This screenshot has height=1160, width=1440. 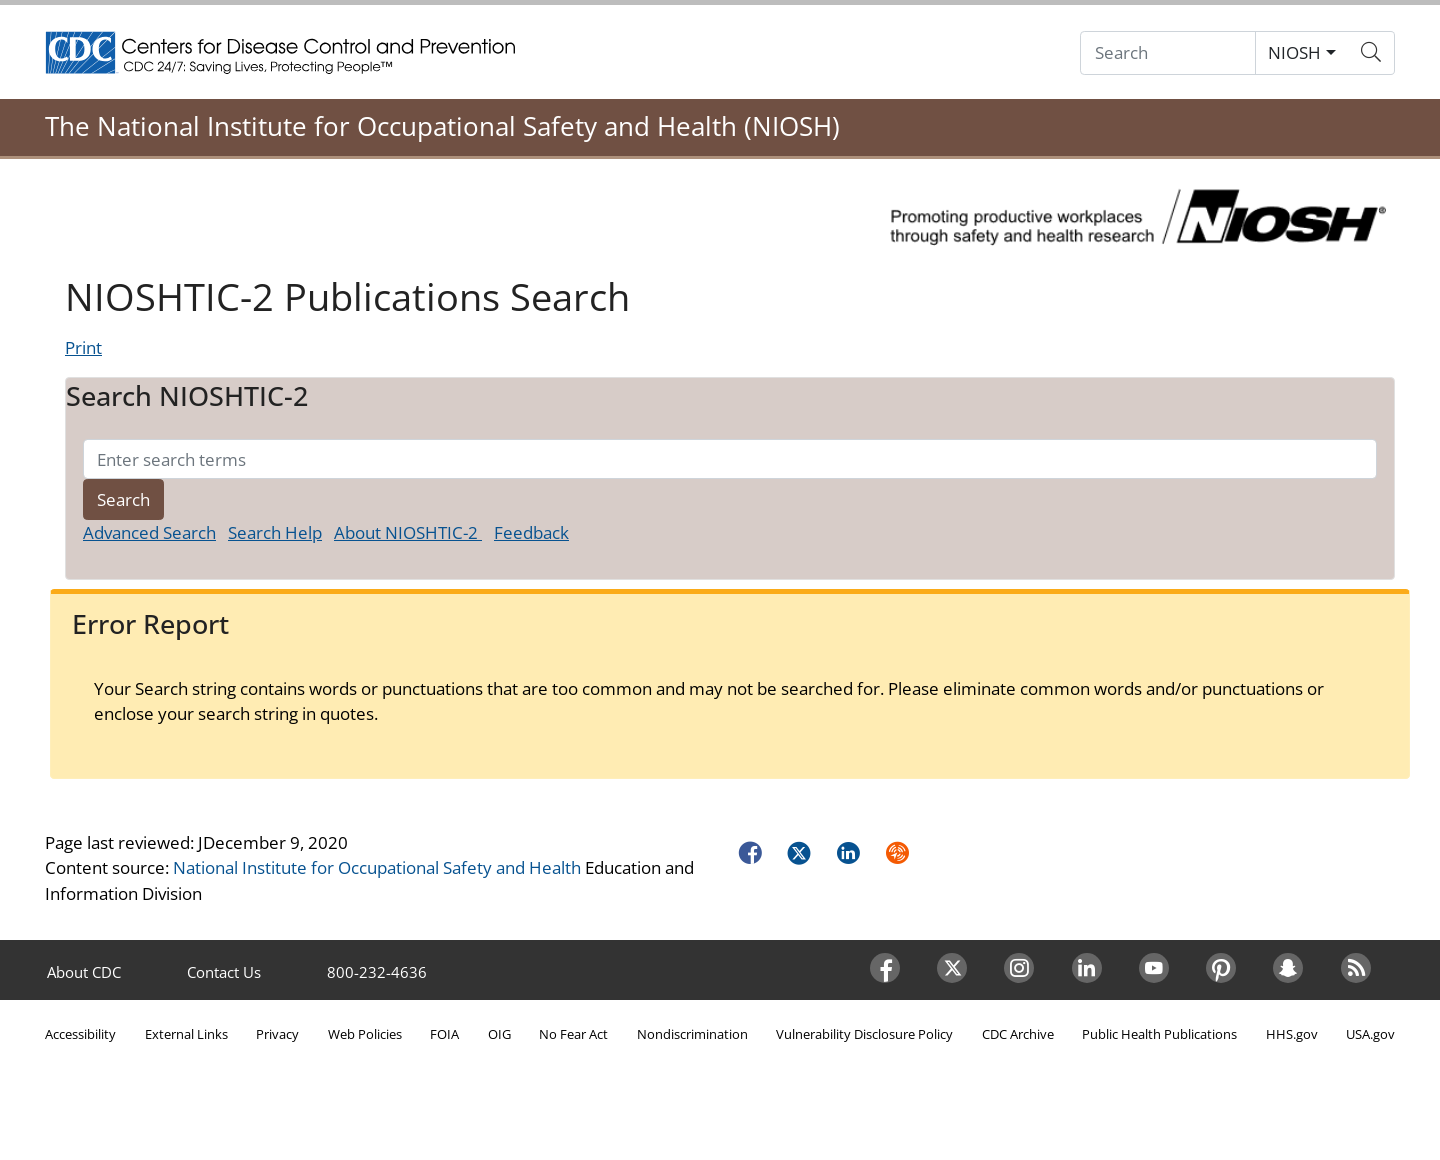 What do you see at coordinates (186, 1034) in the screenshot?
I see `External Links` at bounding box center [186, 1034].